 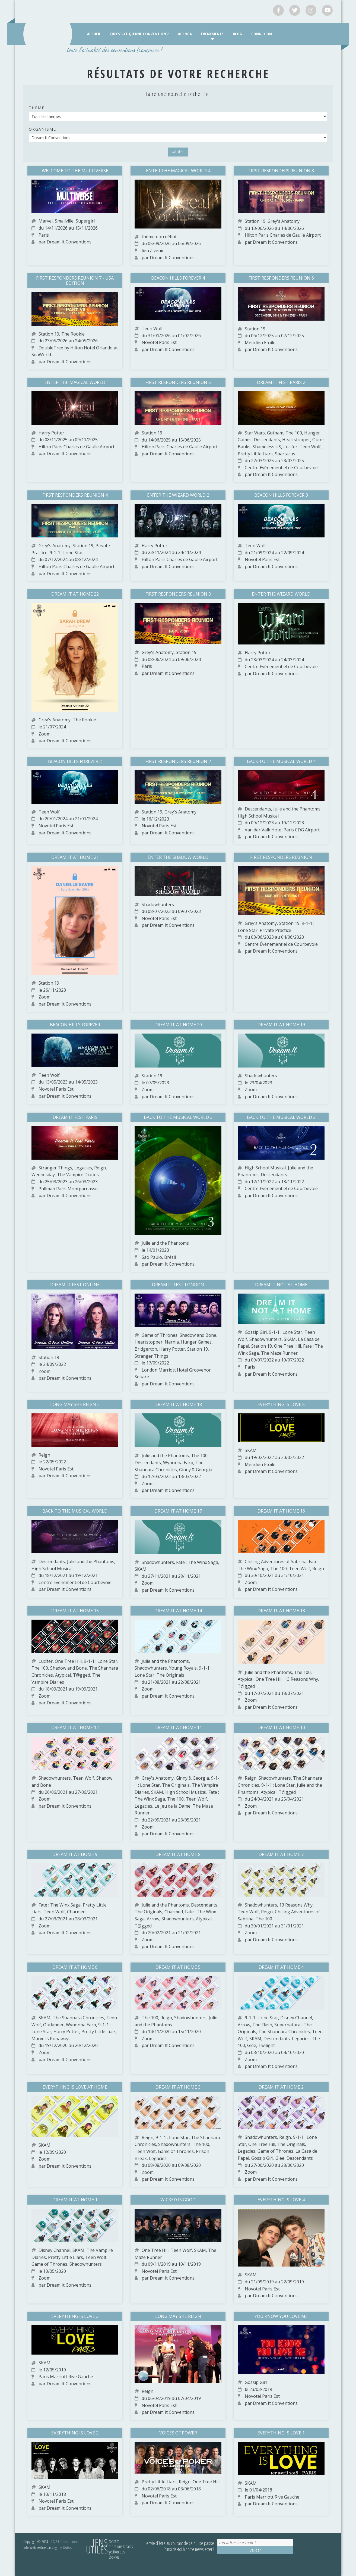 I want to click on First Responders Reunion 7 - USA edition, so click(x=75, y=280).